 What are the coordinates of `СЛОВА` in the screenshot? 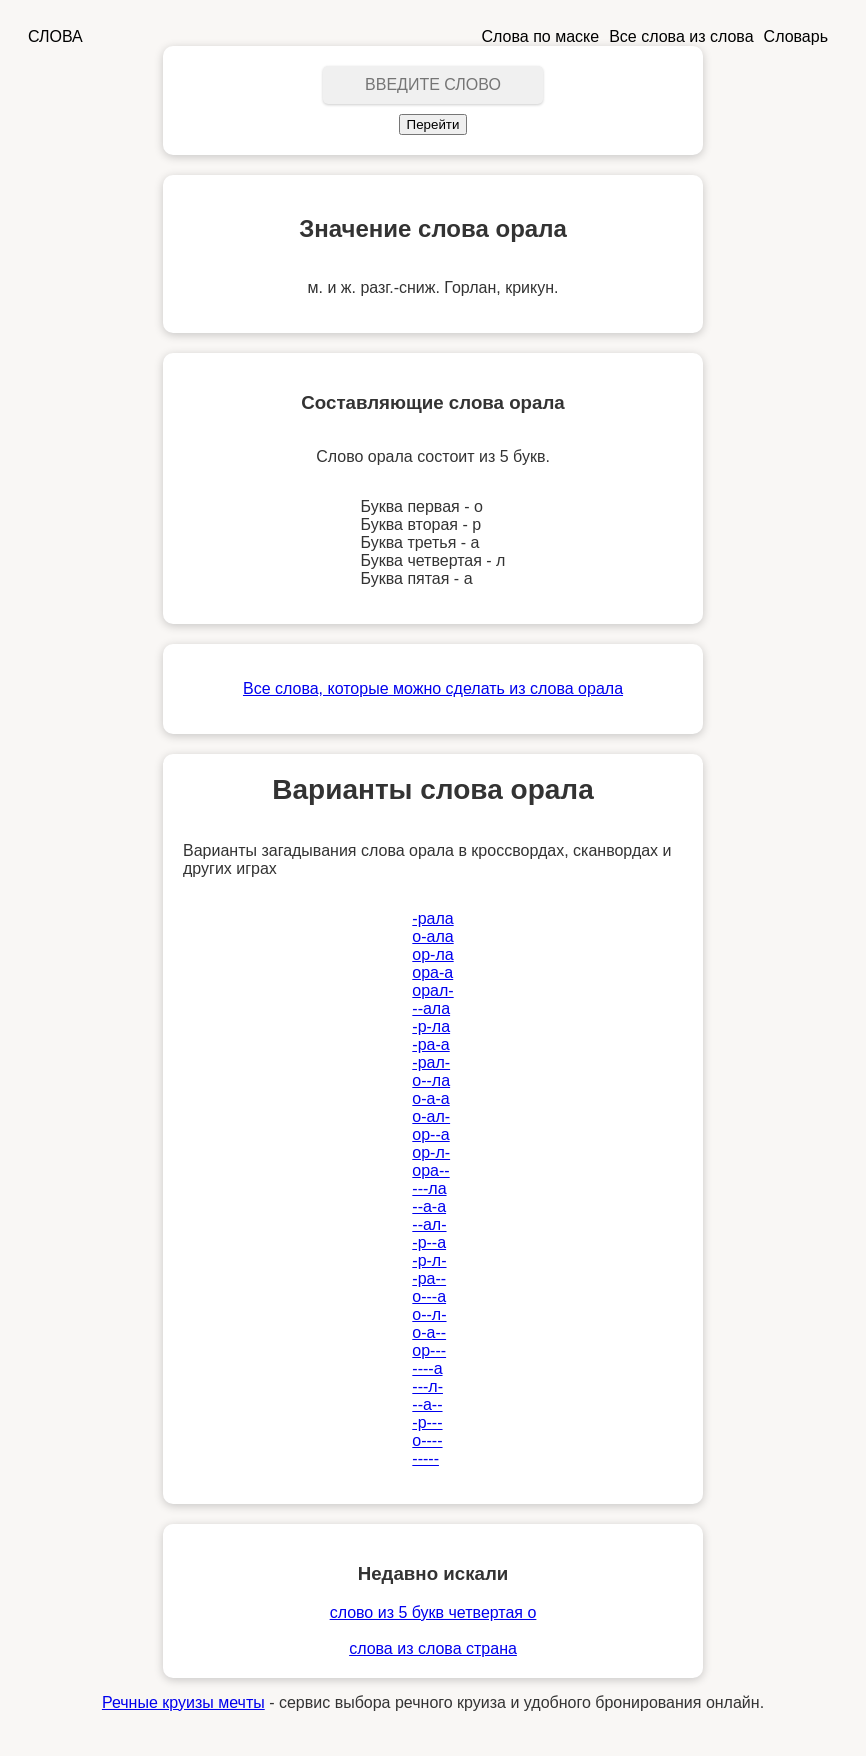 It's located at (55, 36).